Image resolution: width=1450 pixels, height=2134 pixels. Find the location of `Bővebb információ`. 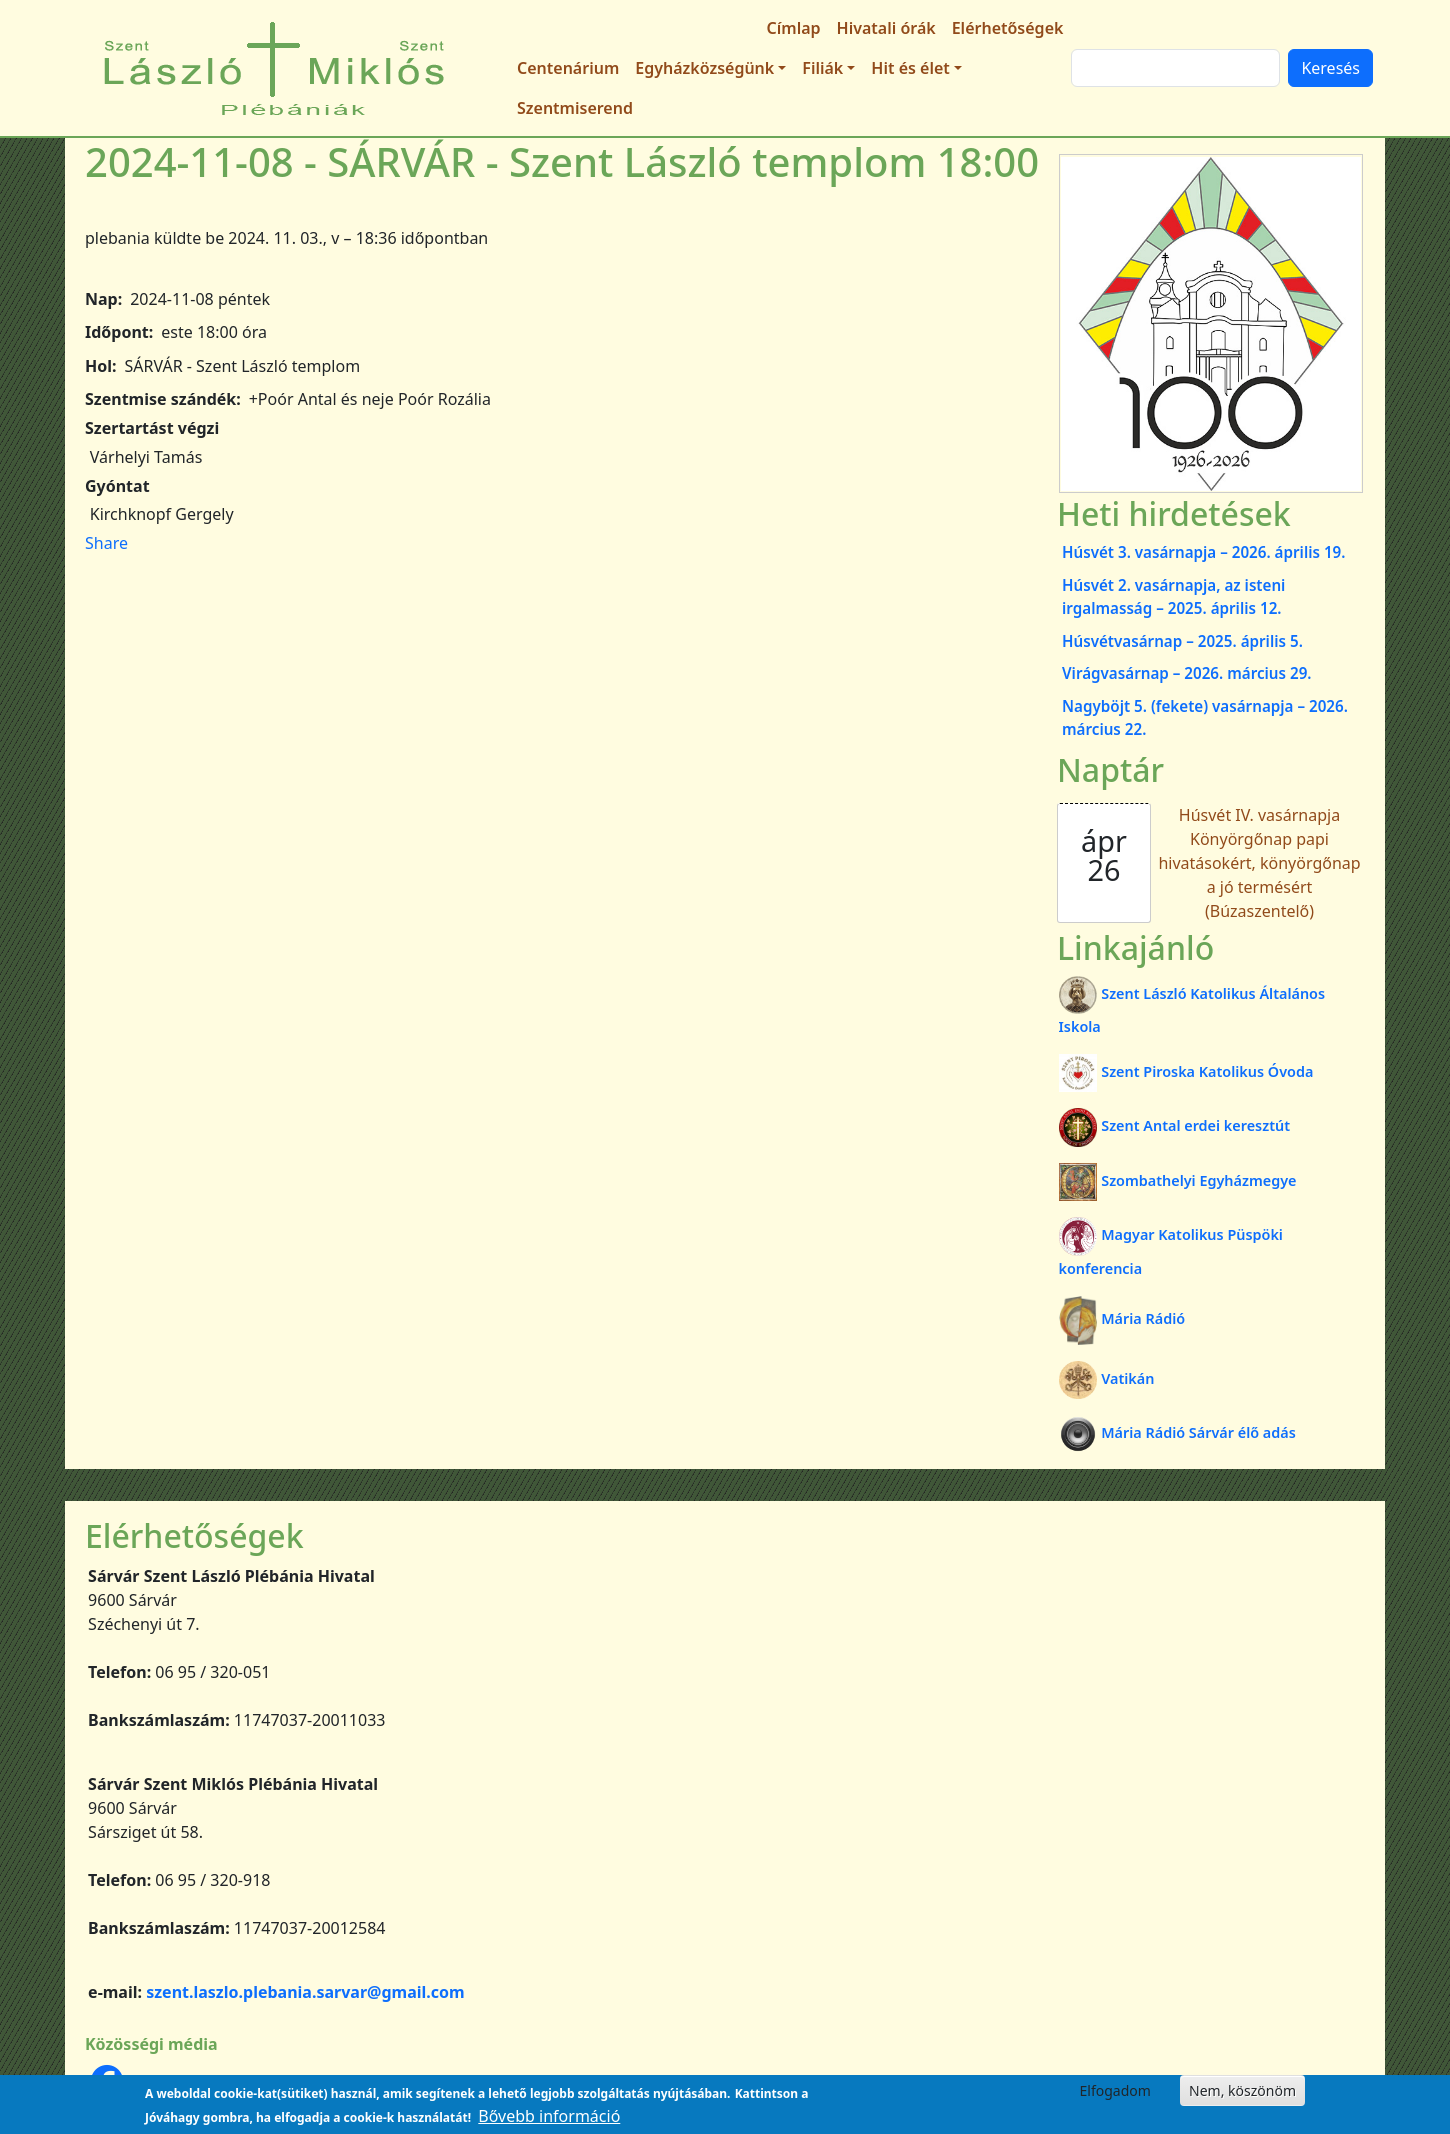

Bővebb információ is located at coordinates (549, 2116).